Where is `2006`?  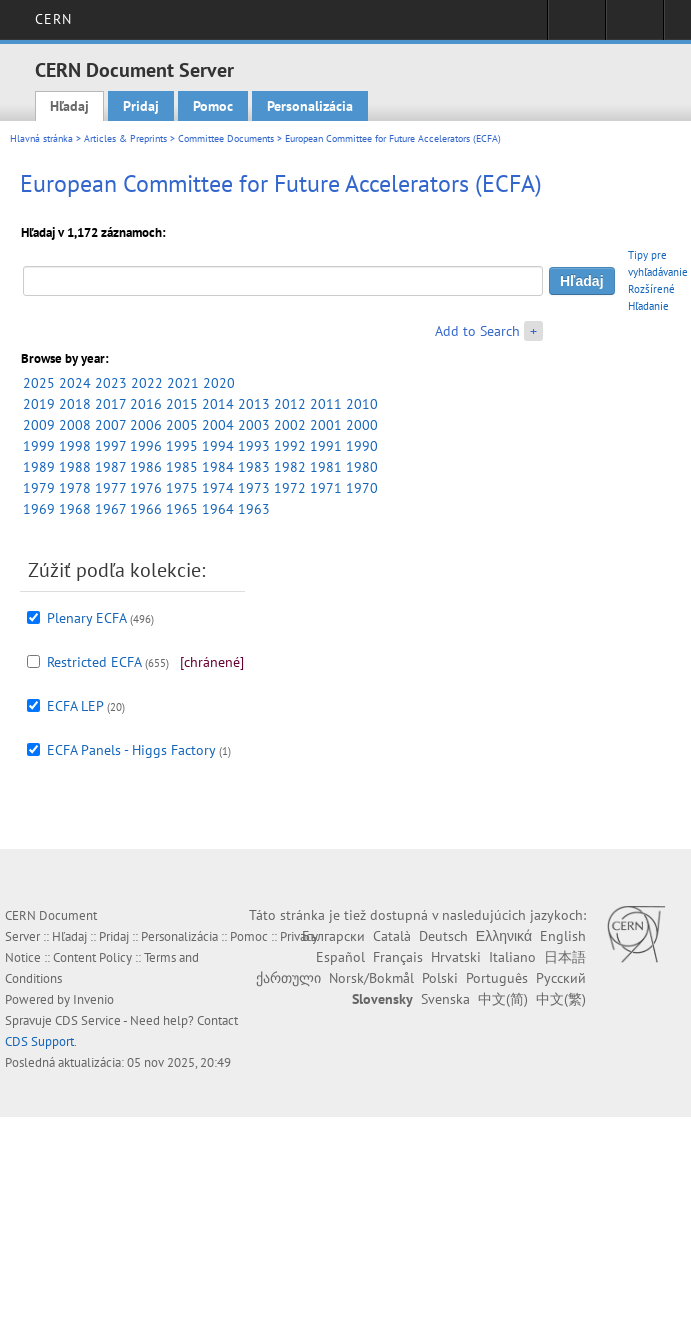 2006 is located at coordinates (146, 425).